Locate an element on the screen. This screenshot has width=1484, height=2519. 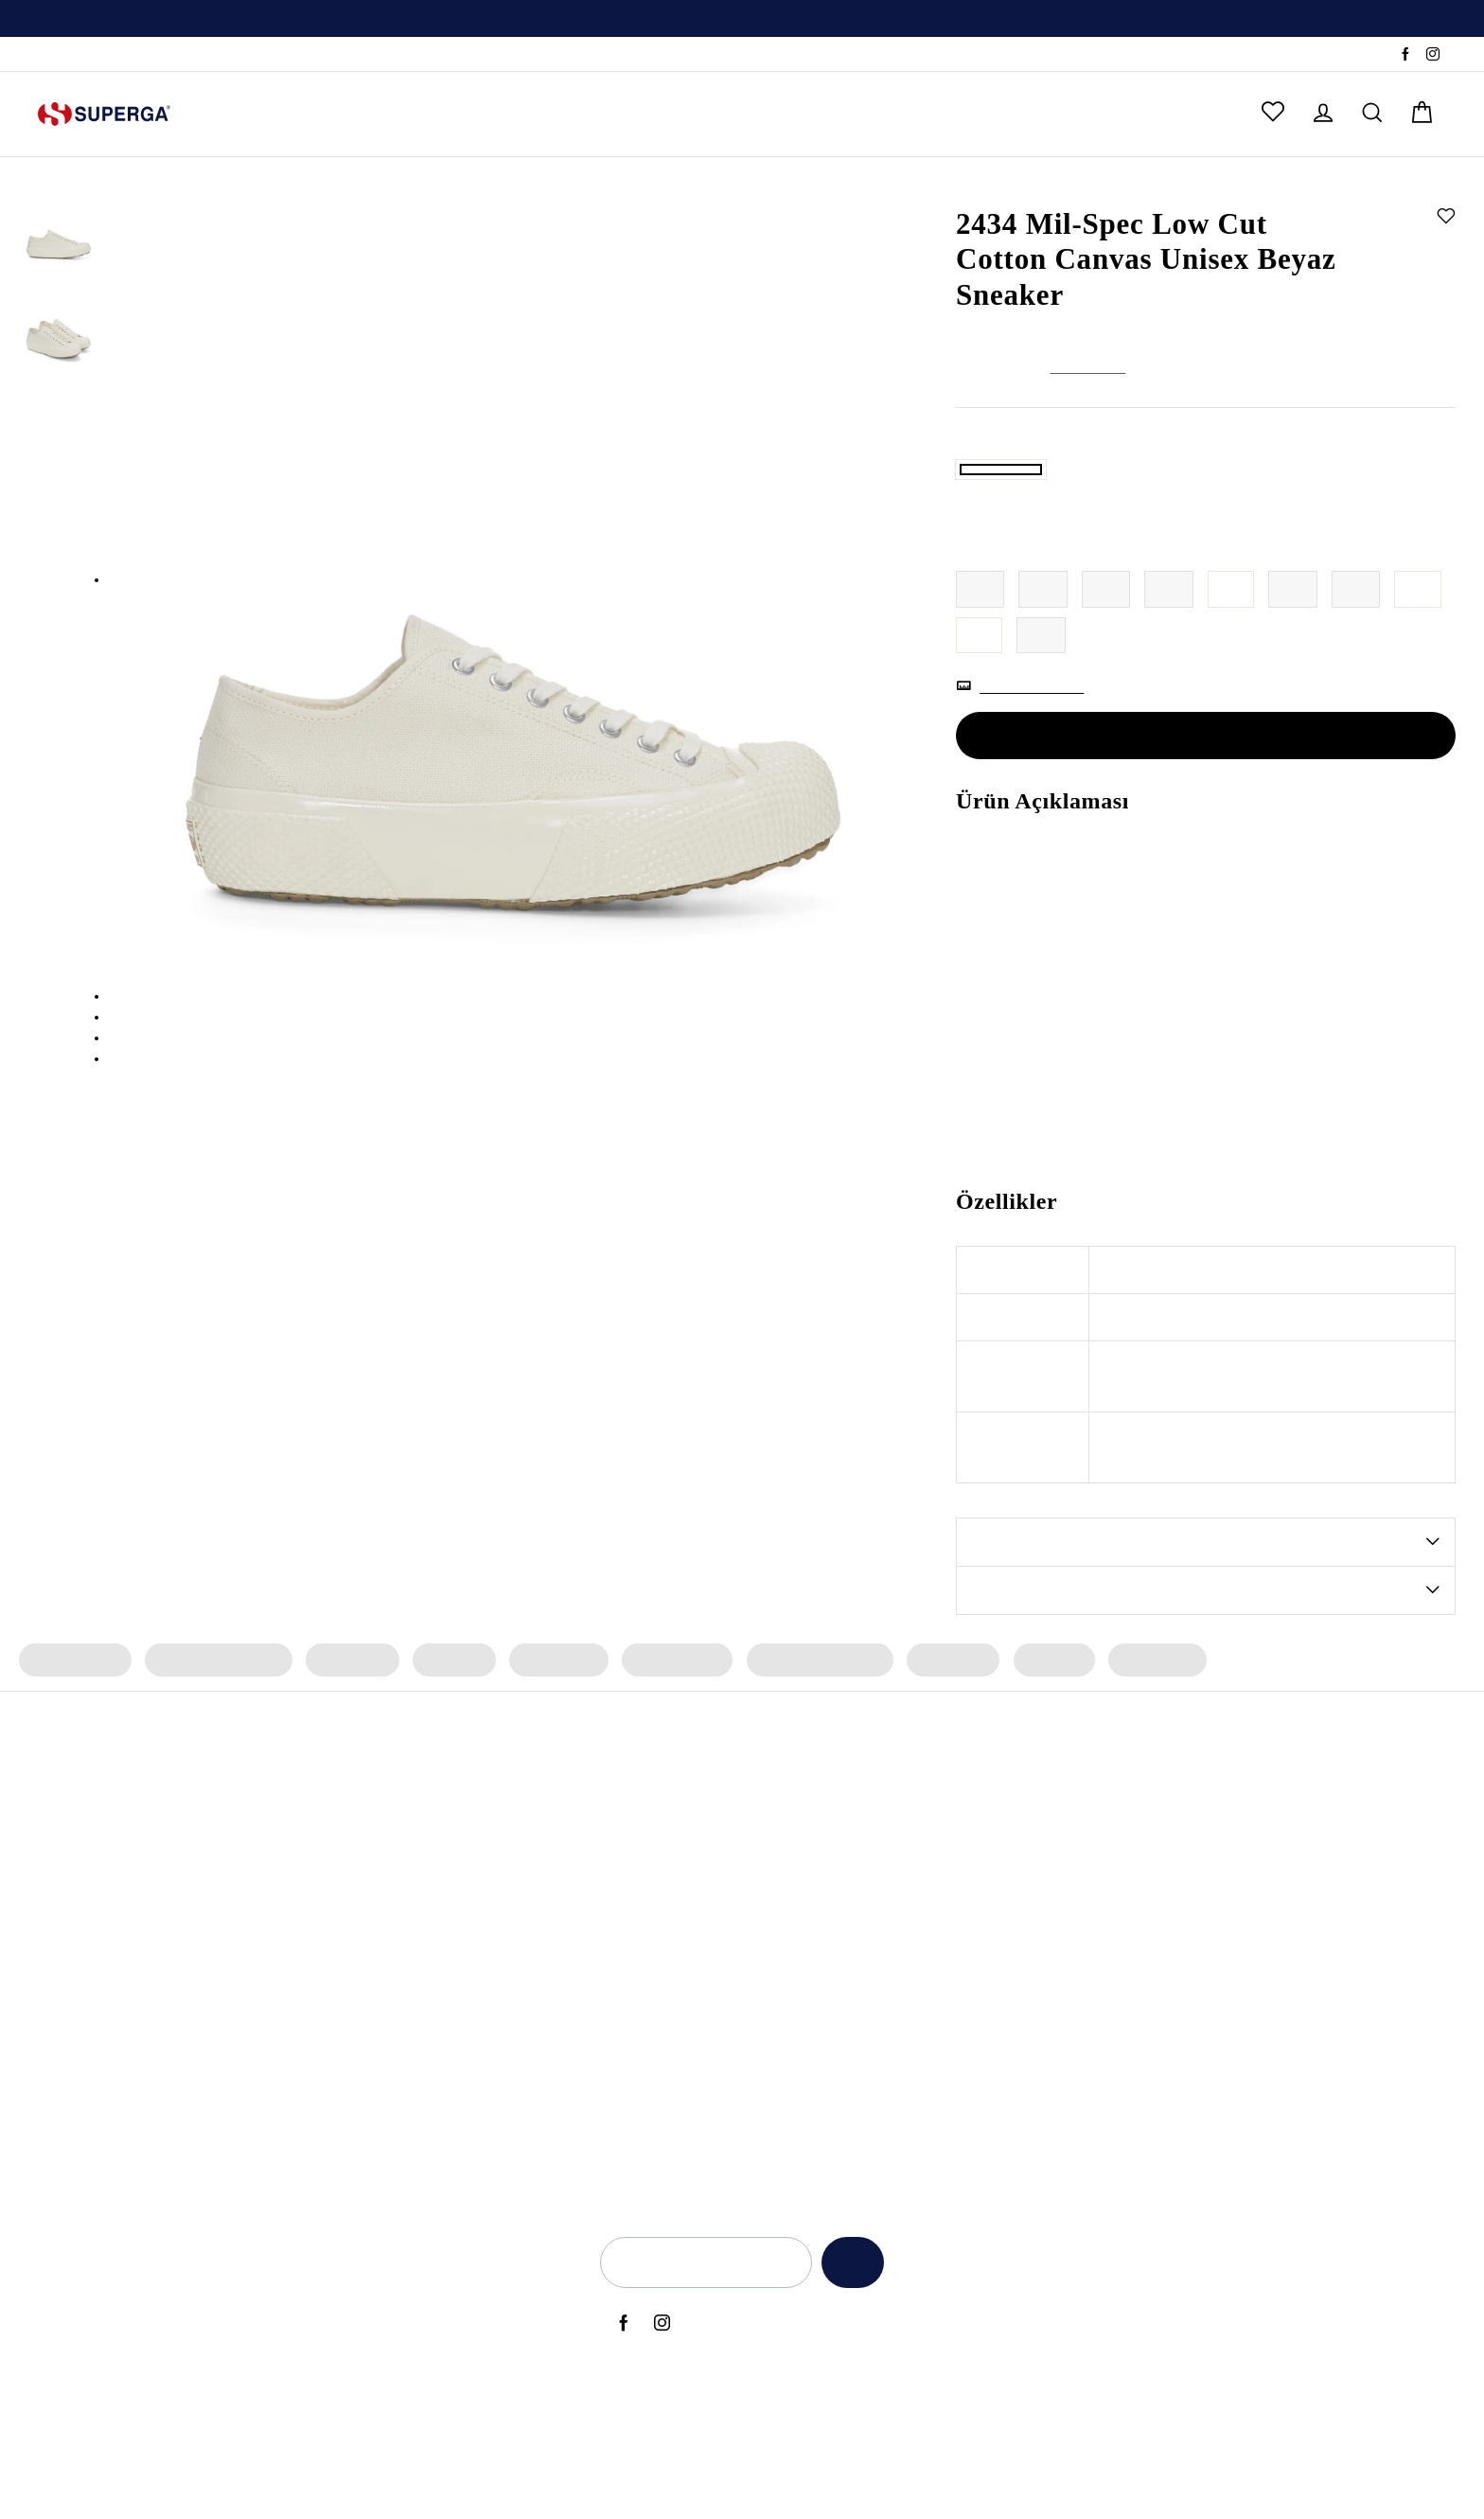
İade ve Geri Ödeme Politikası is located at coordinates (1093, 1969).